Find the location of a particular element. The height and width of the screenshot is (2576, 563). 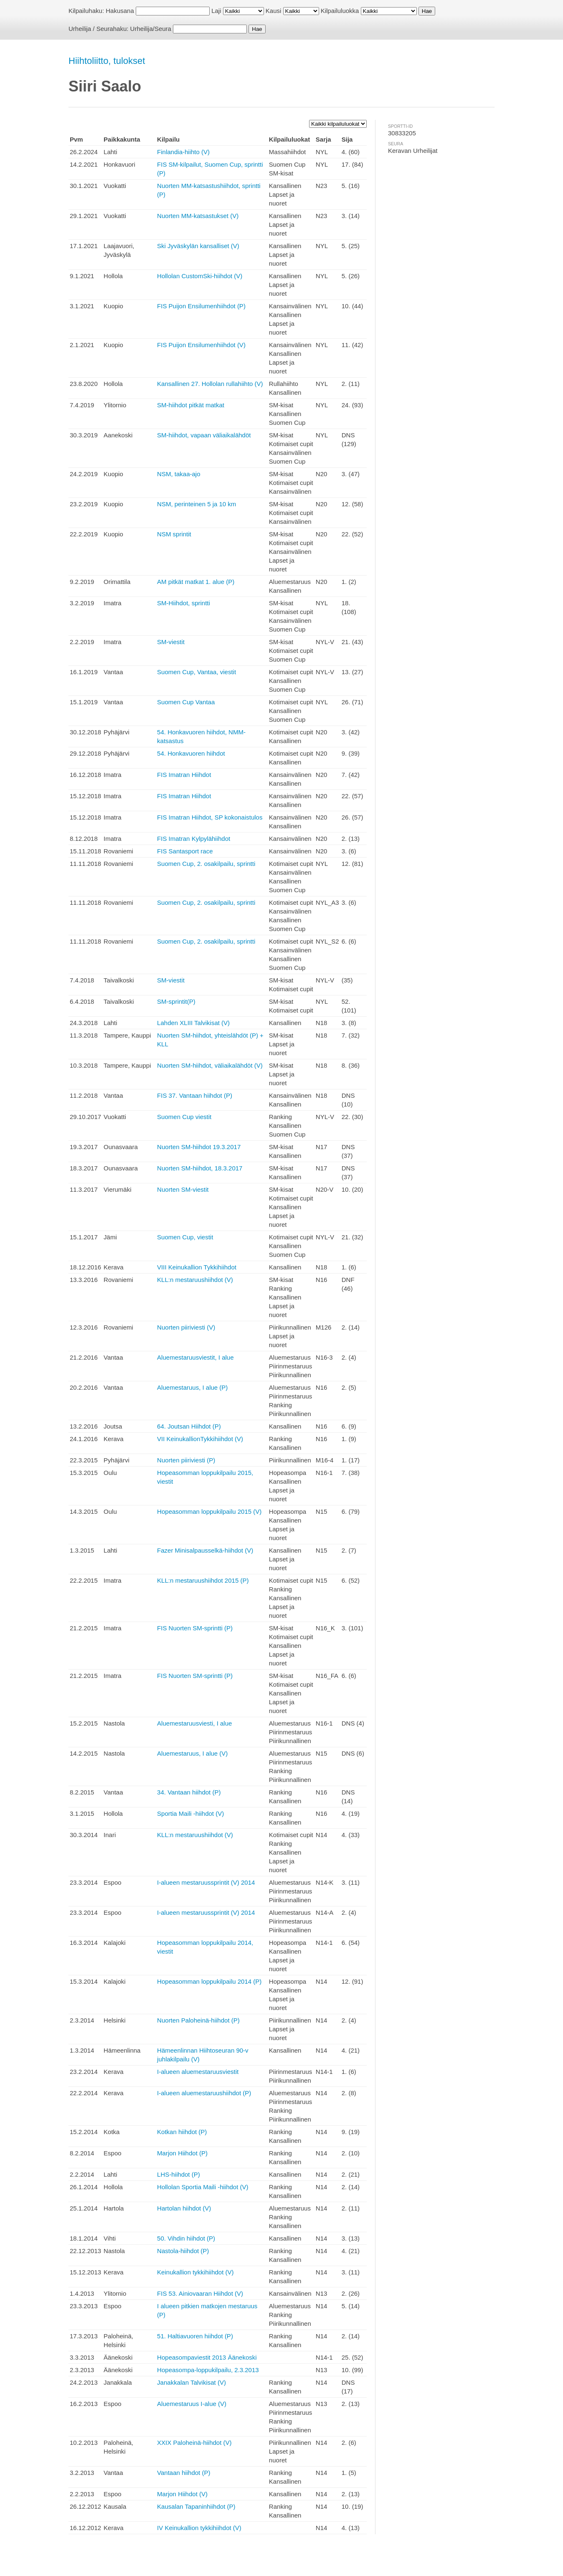

Kotkan hiihdot (P) is located at coordinates (182, 2131).